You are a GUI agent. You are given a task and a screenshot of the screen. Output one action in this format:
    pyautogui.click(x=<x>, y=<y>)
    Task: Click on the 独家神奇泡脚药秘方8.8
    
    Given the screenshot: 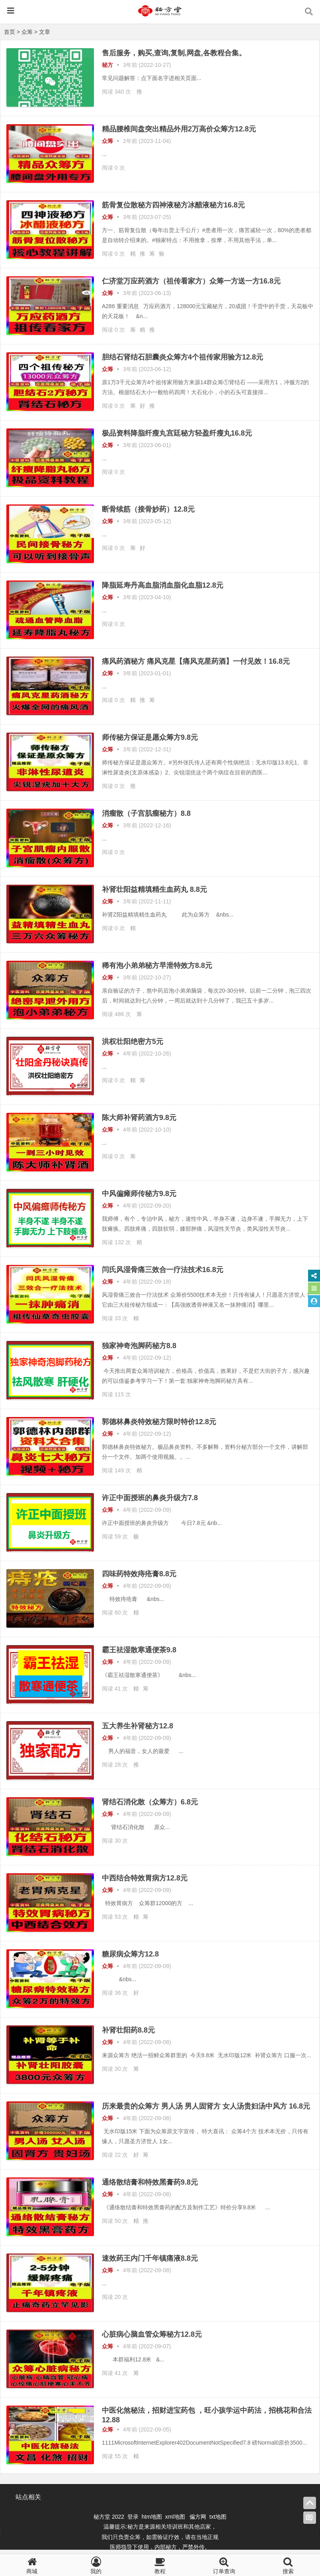 What is the action you would take?
    pyautogui.click(x=139, y=1346)
    